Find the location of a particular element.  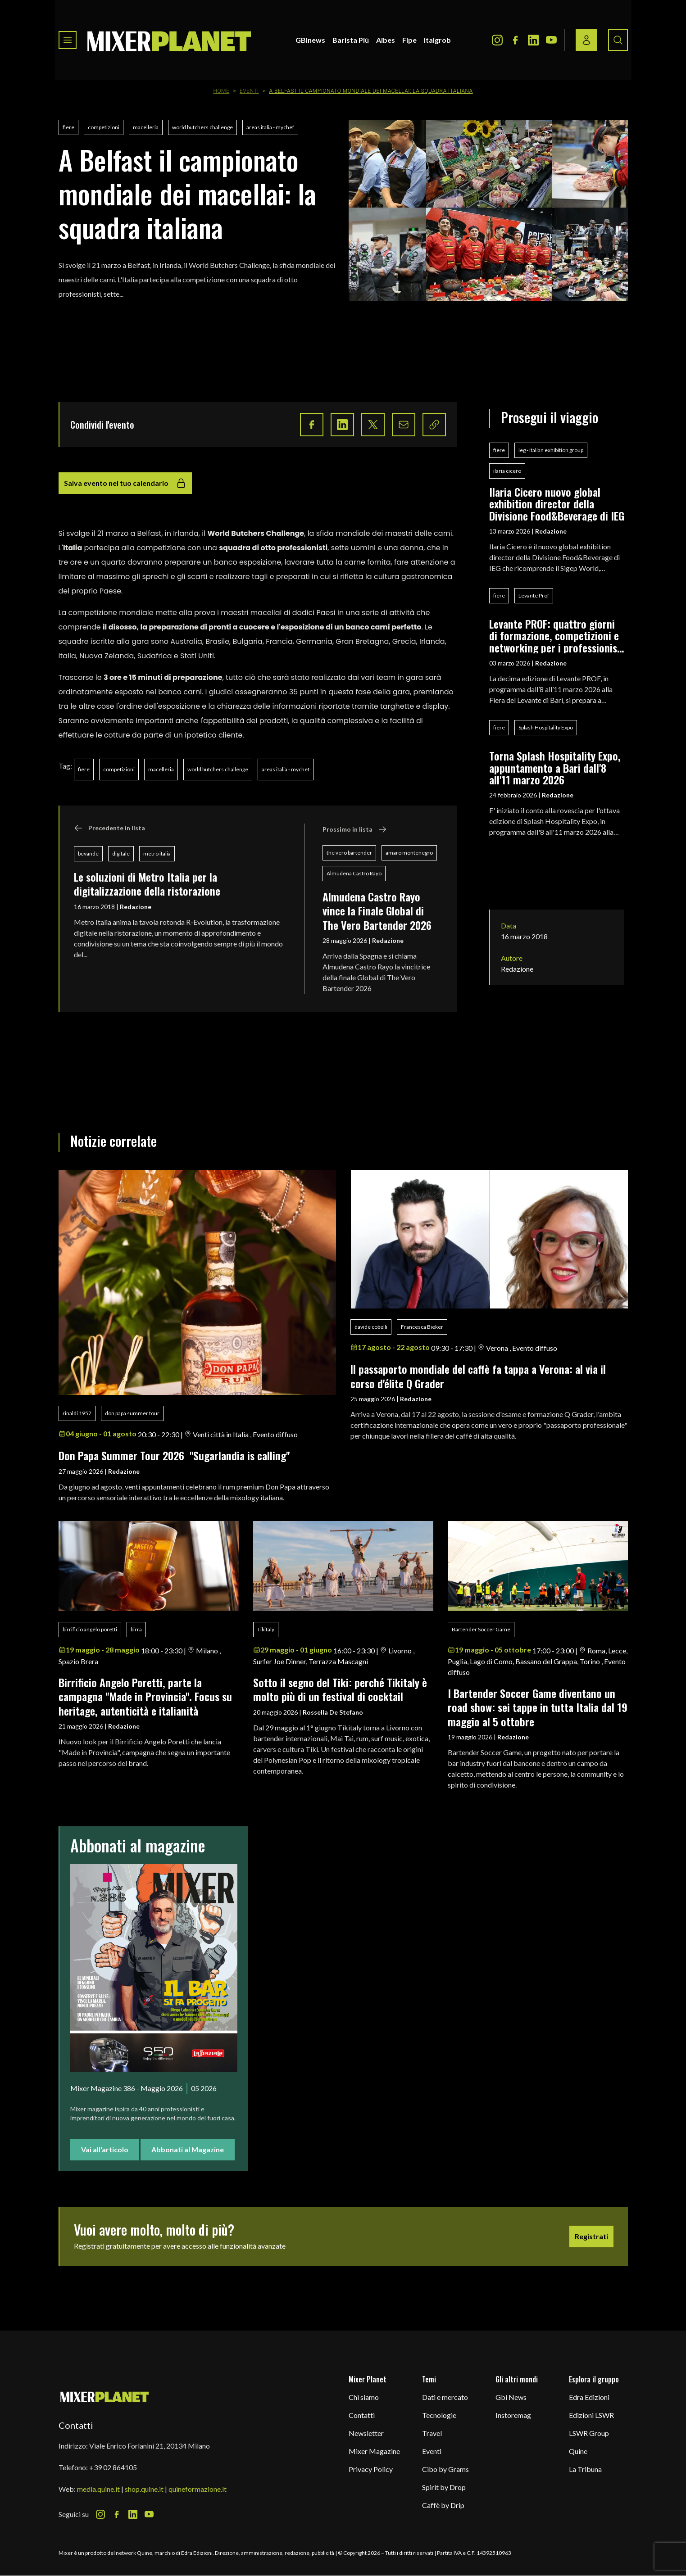

Salva evento nel tuo calendario is located at coordinates (125, 483).